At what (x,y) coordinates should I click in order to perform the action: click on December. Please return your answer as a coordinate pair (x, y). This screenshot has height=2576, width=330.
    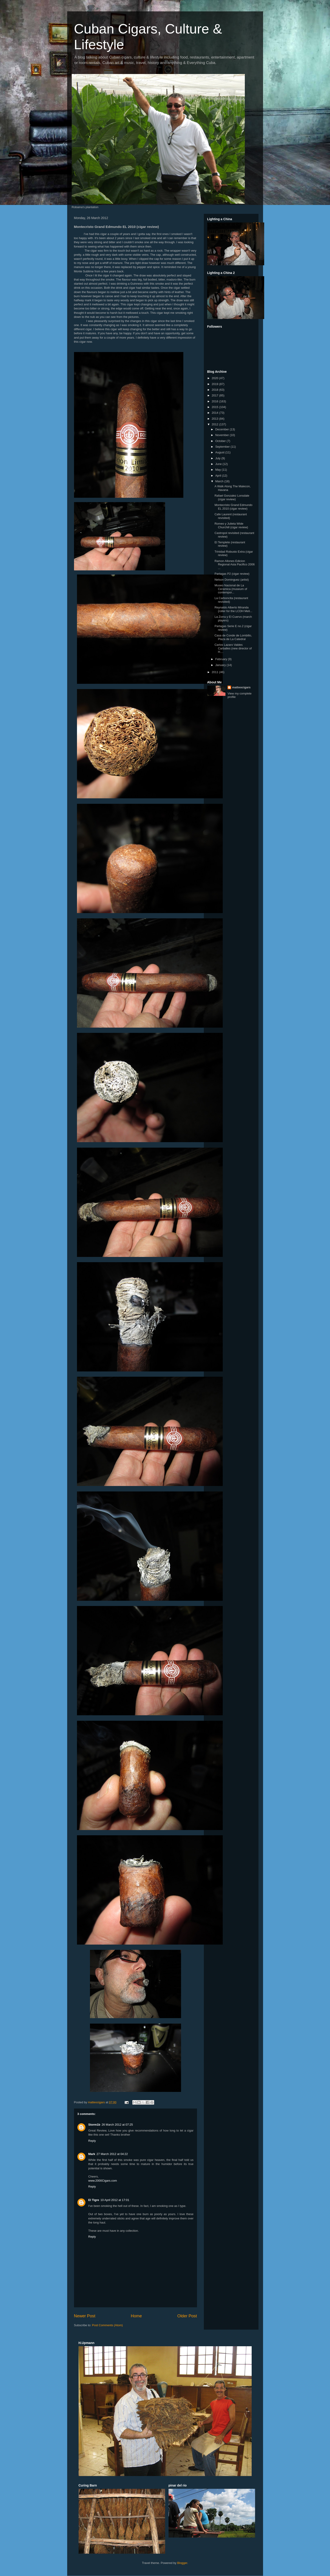
    Looking at the image, I should click on (222, 429).